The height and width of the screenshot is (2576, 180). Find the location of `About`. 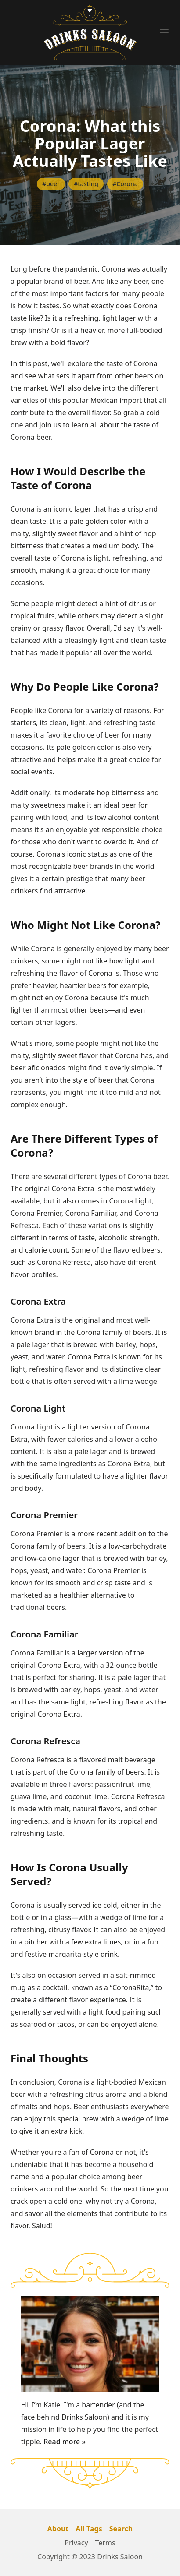

About is located at coordinates (58, 2529).